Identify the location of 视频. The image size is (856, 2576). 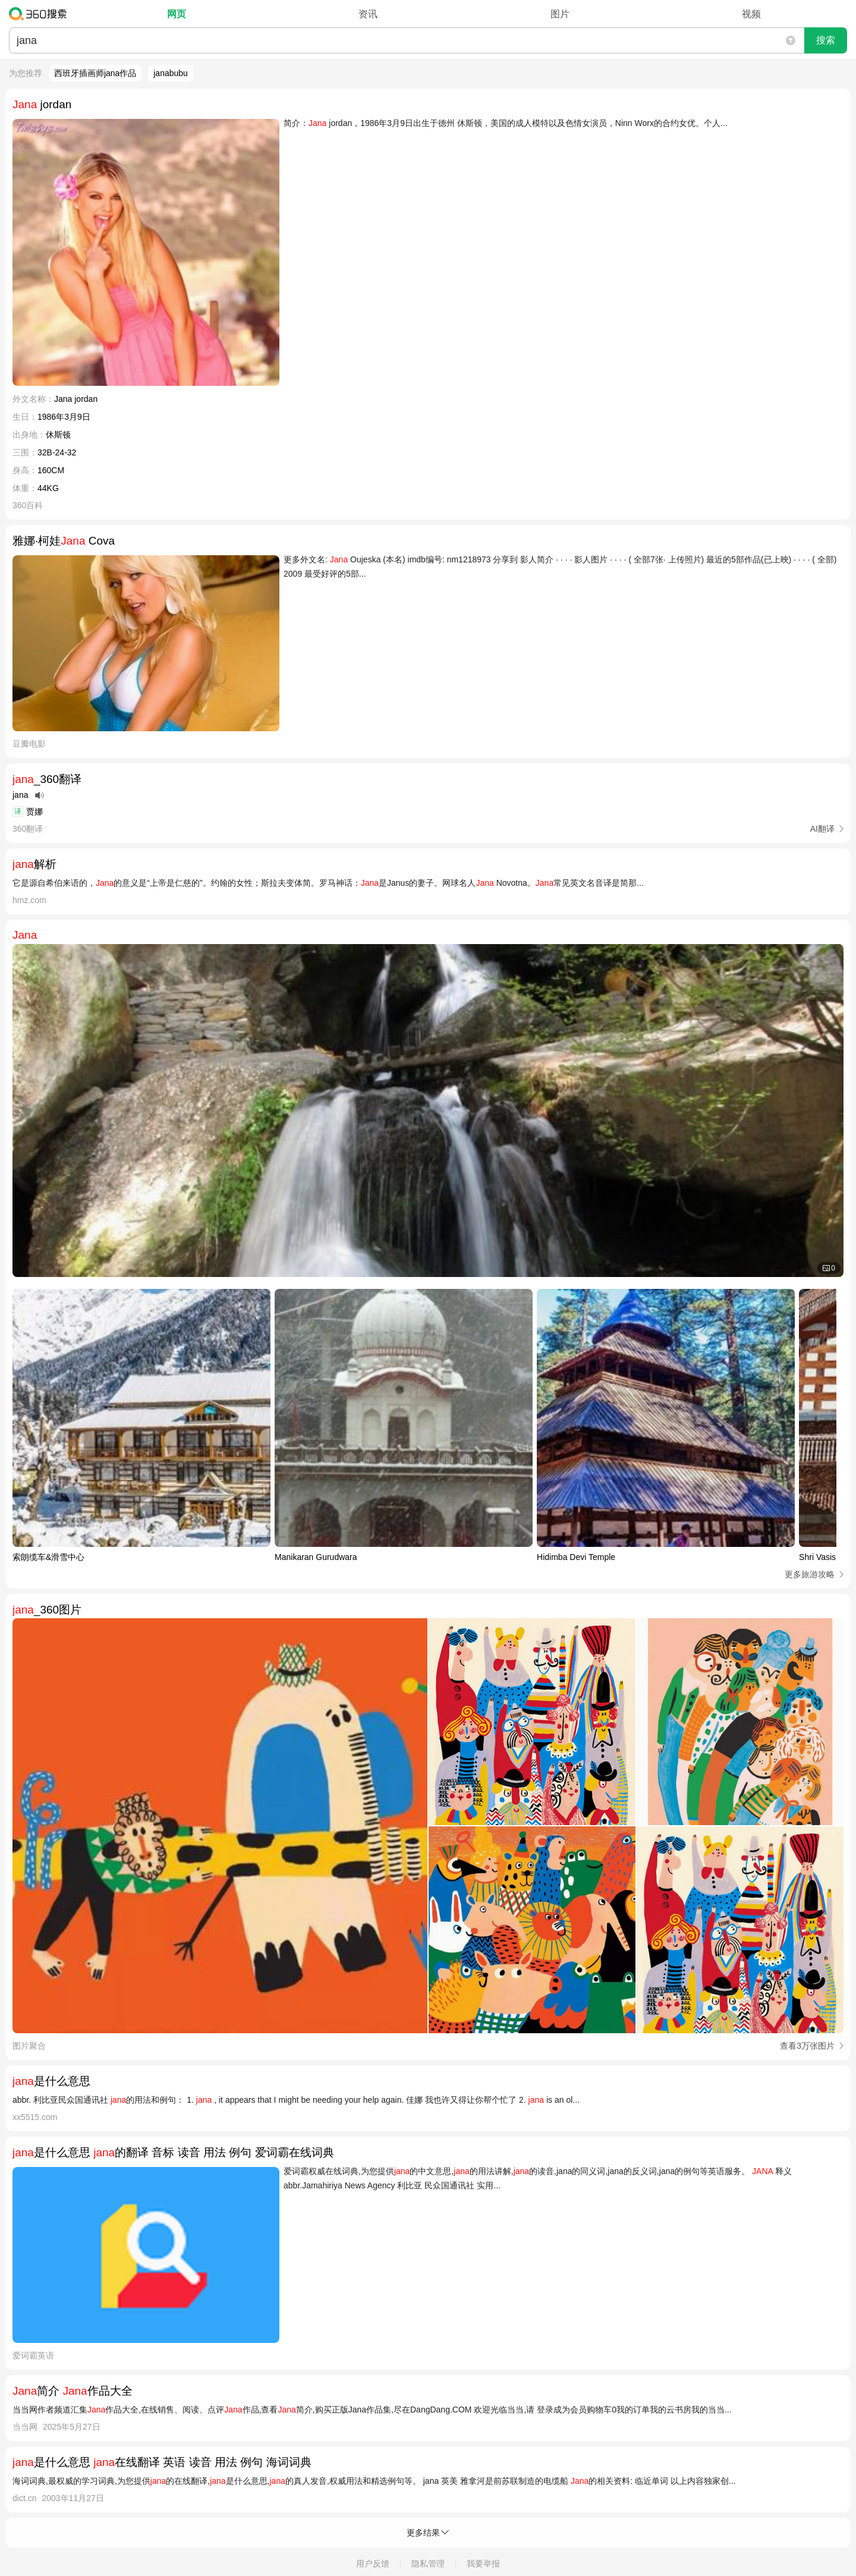
(751, 14).